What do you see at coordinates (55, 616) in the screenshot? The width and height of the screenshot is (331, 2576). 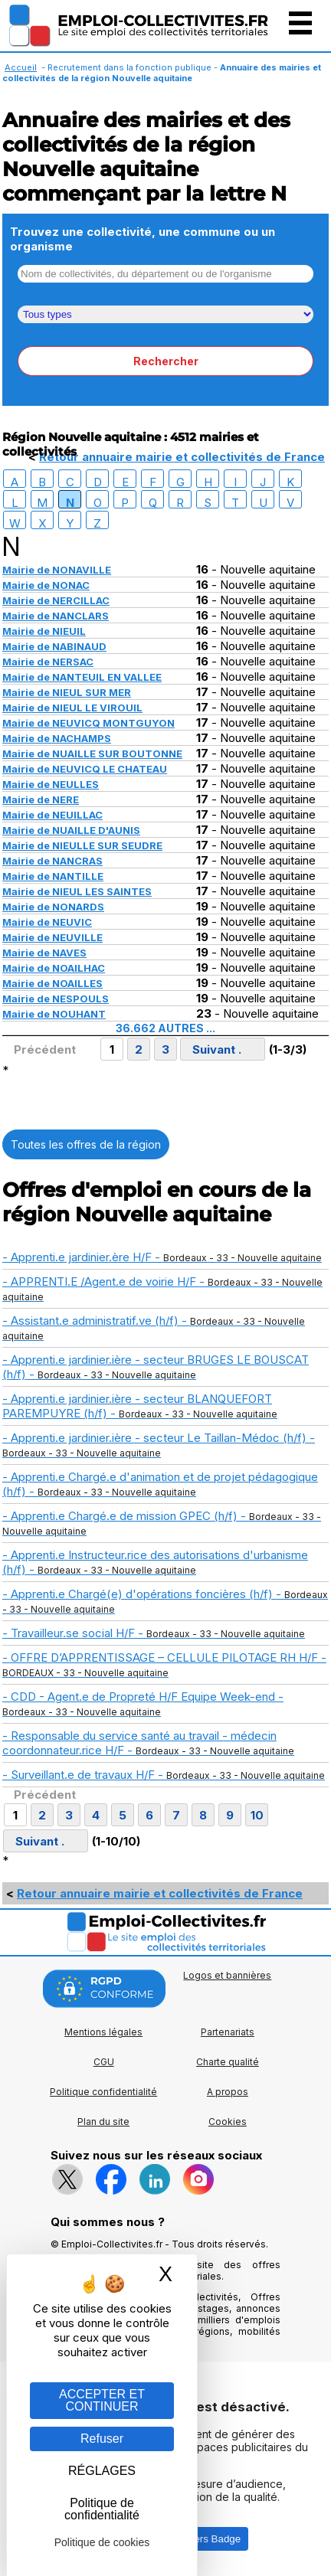 I see `Mairie de NANCLARS` at bounding box center [55, 616].